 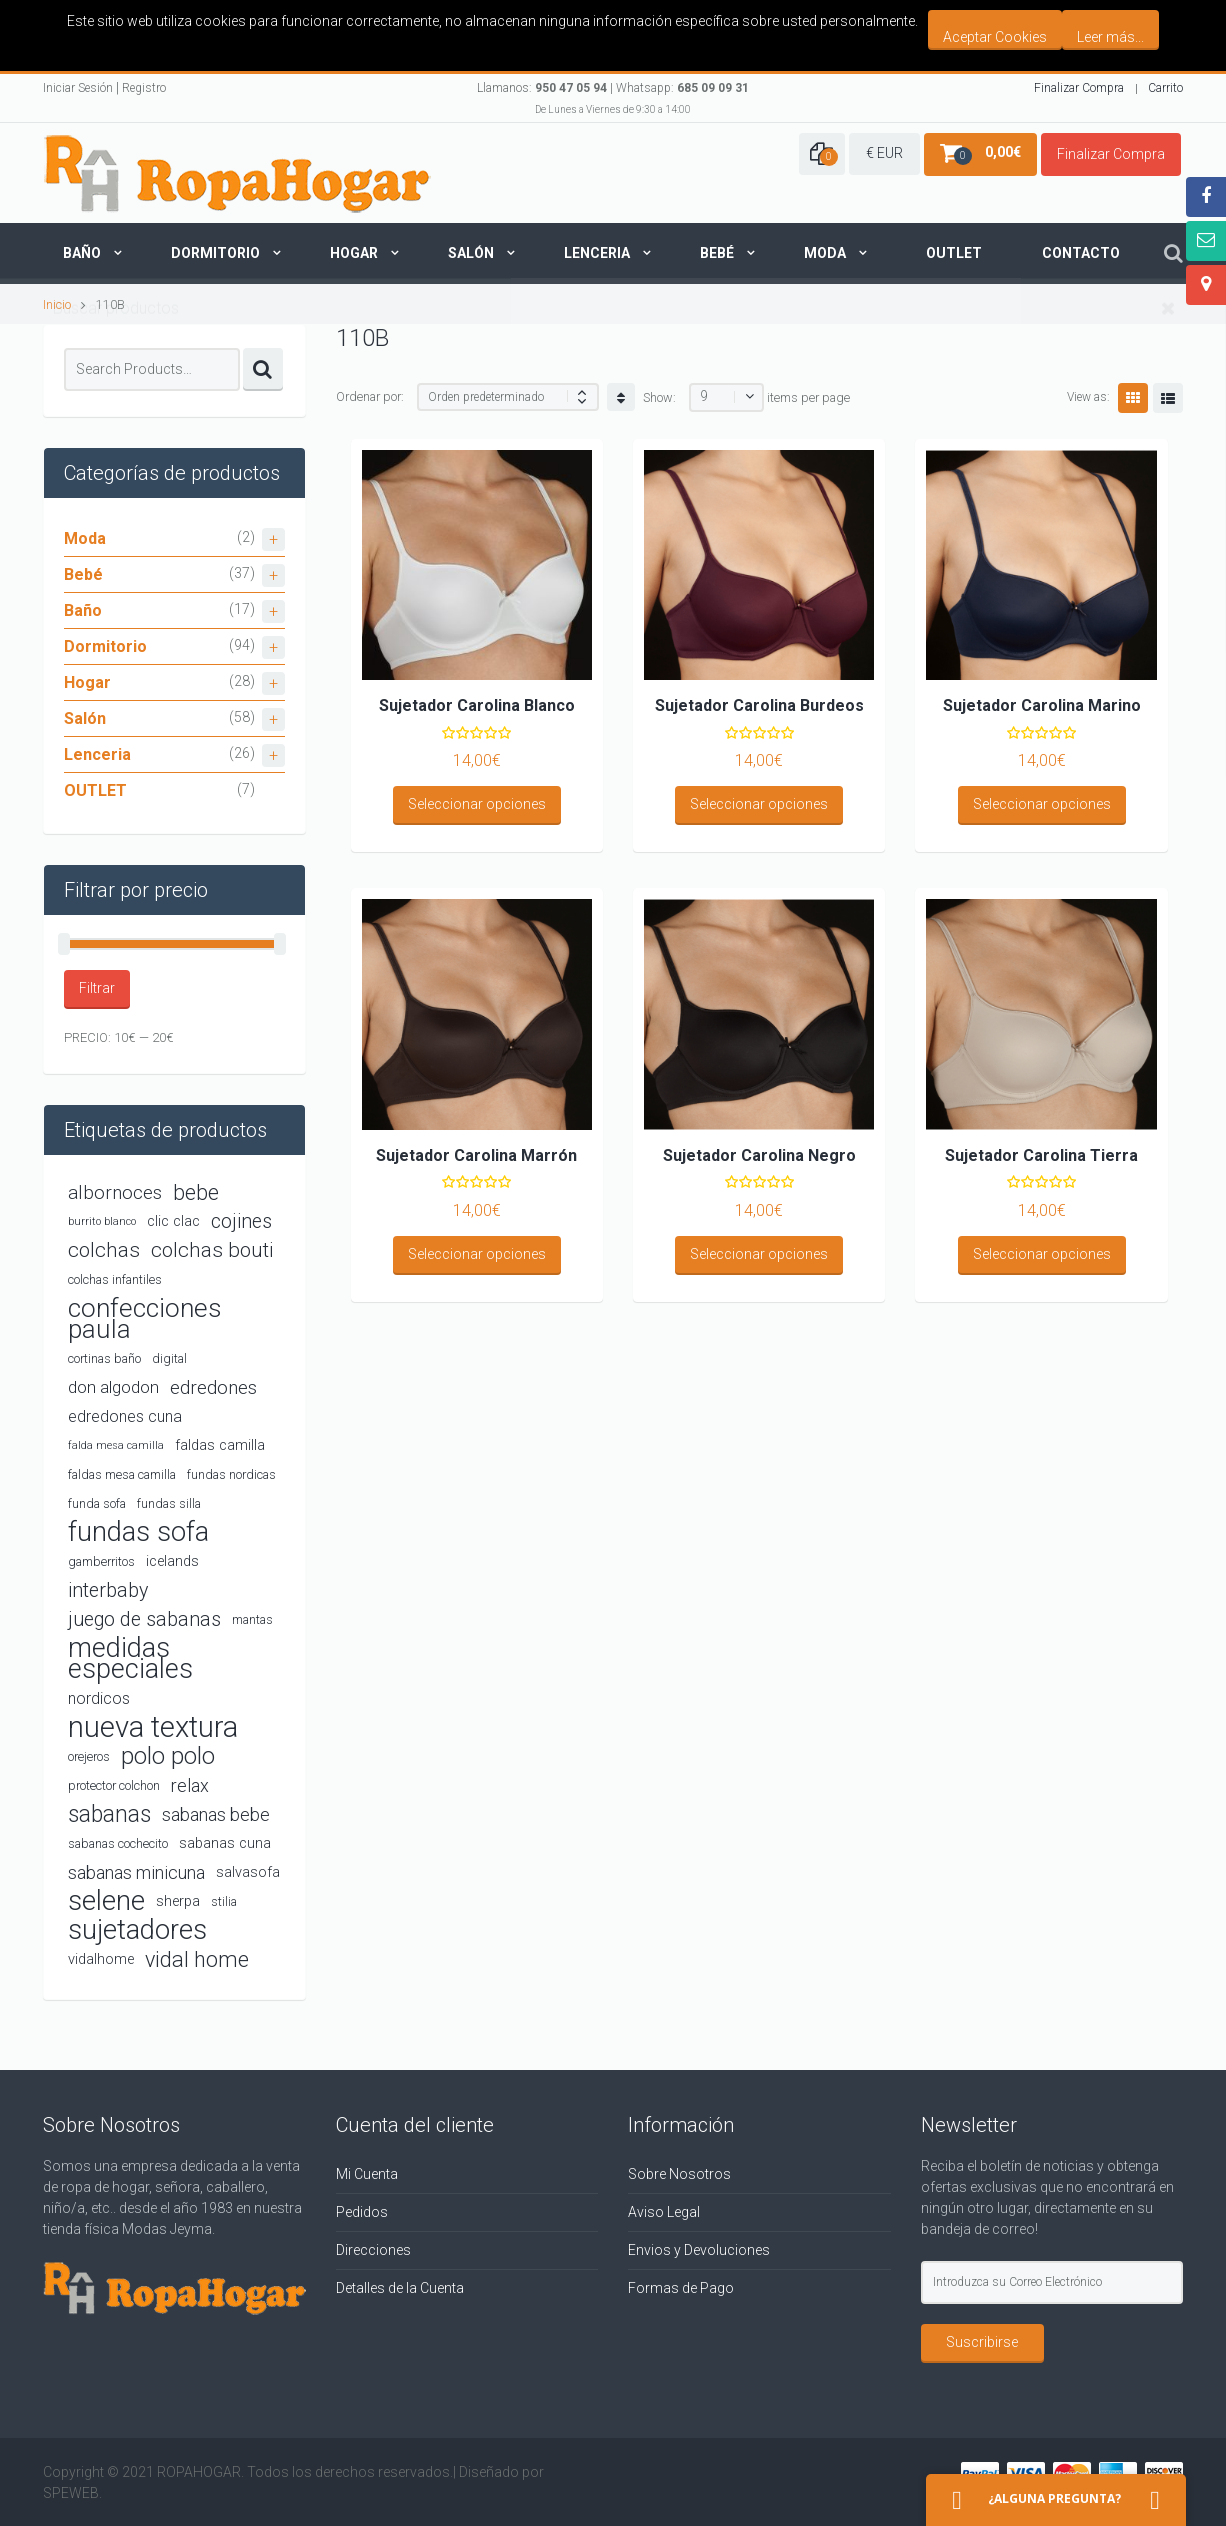 I want to click on Seleccionar opciones [Elige las opciones para “Sujetador Carolina Tierra”], so click(x=1042, y=1254).